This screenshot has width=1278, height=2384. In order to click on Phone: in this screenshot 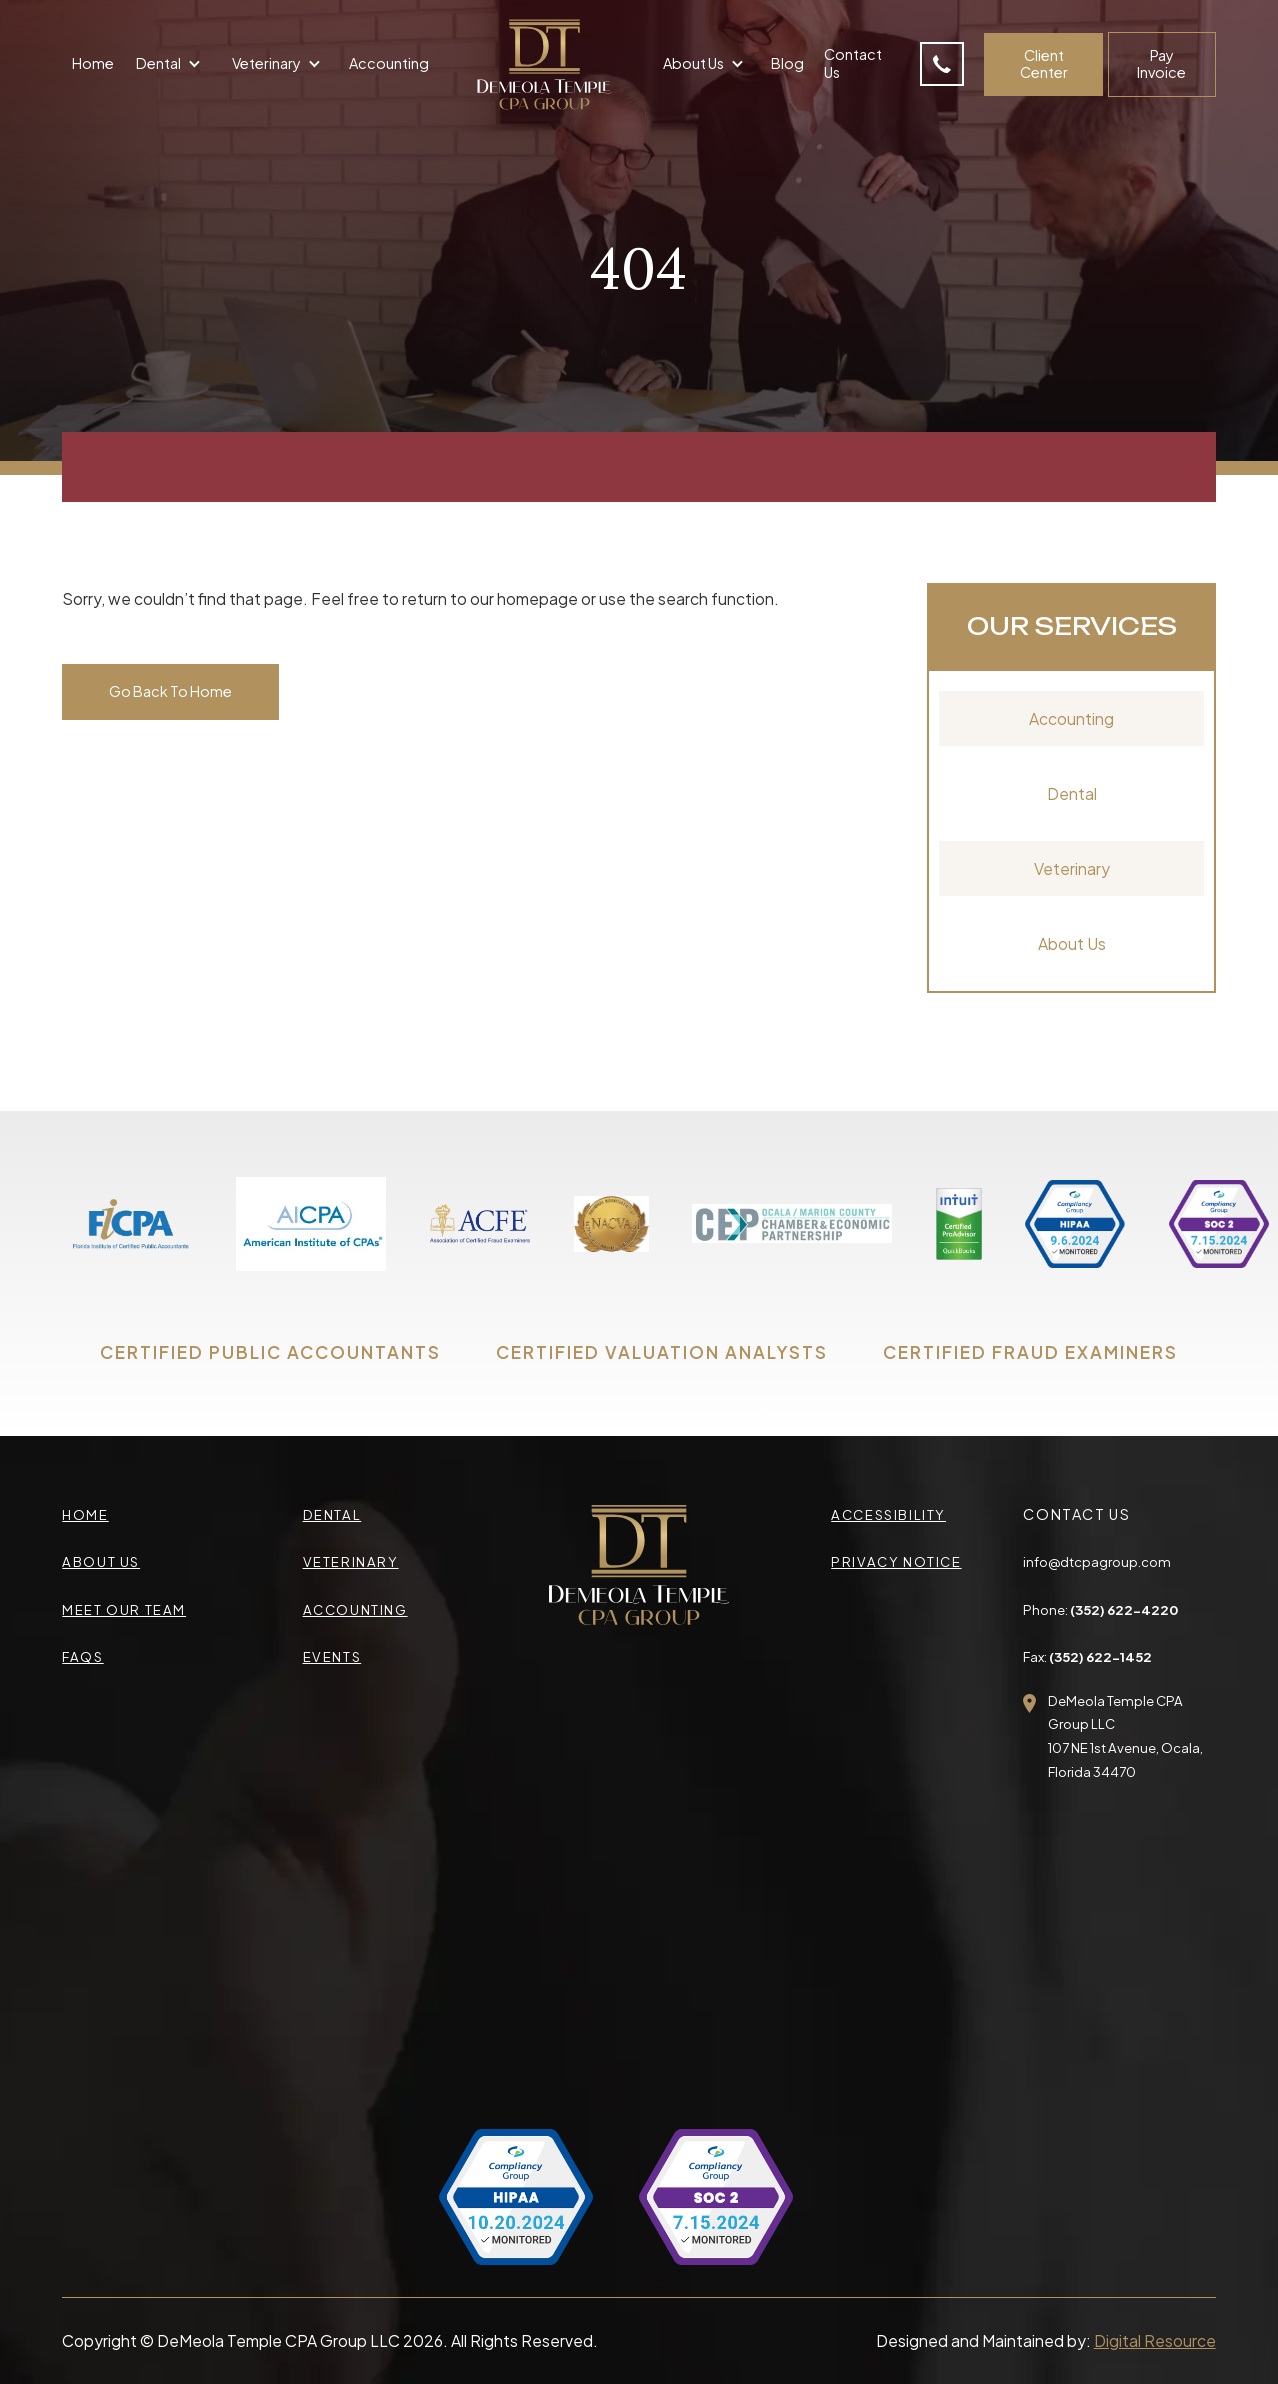, I will do `click(1101, 1609)`.